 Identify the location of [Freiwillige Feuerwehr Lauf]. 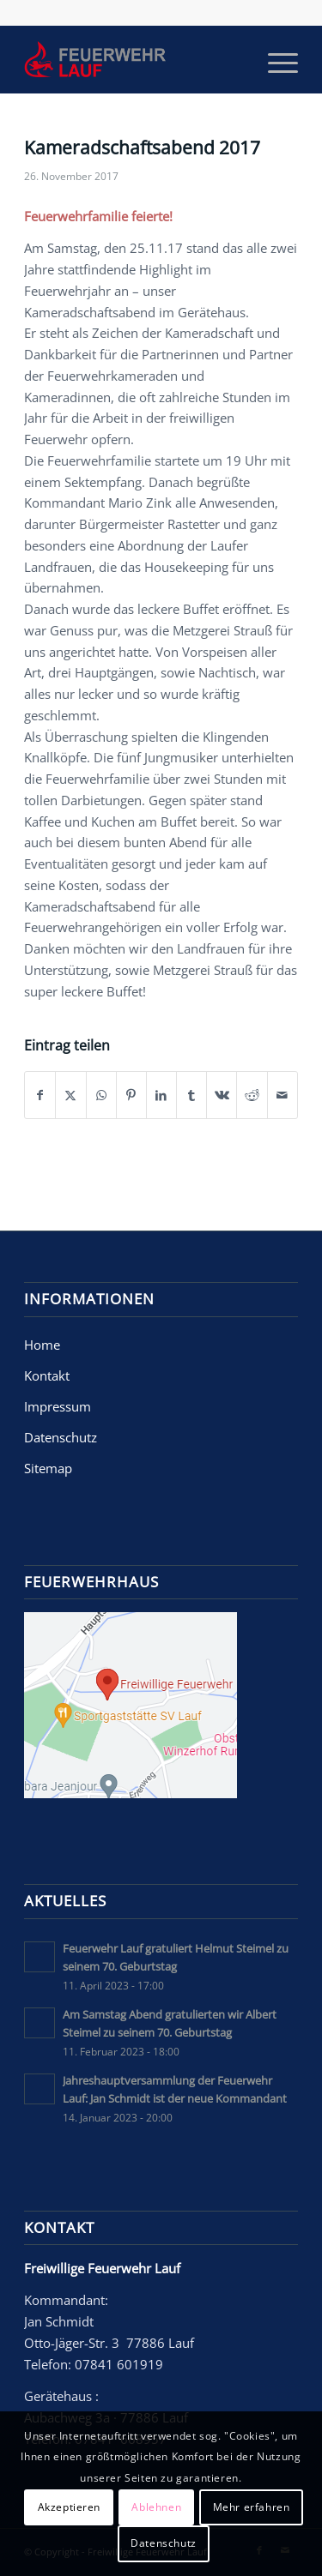
(133, 59).